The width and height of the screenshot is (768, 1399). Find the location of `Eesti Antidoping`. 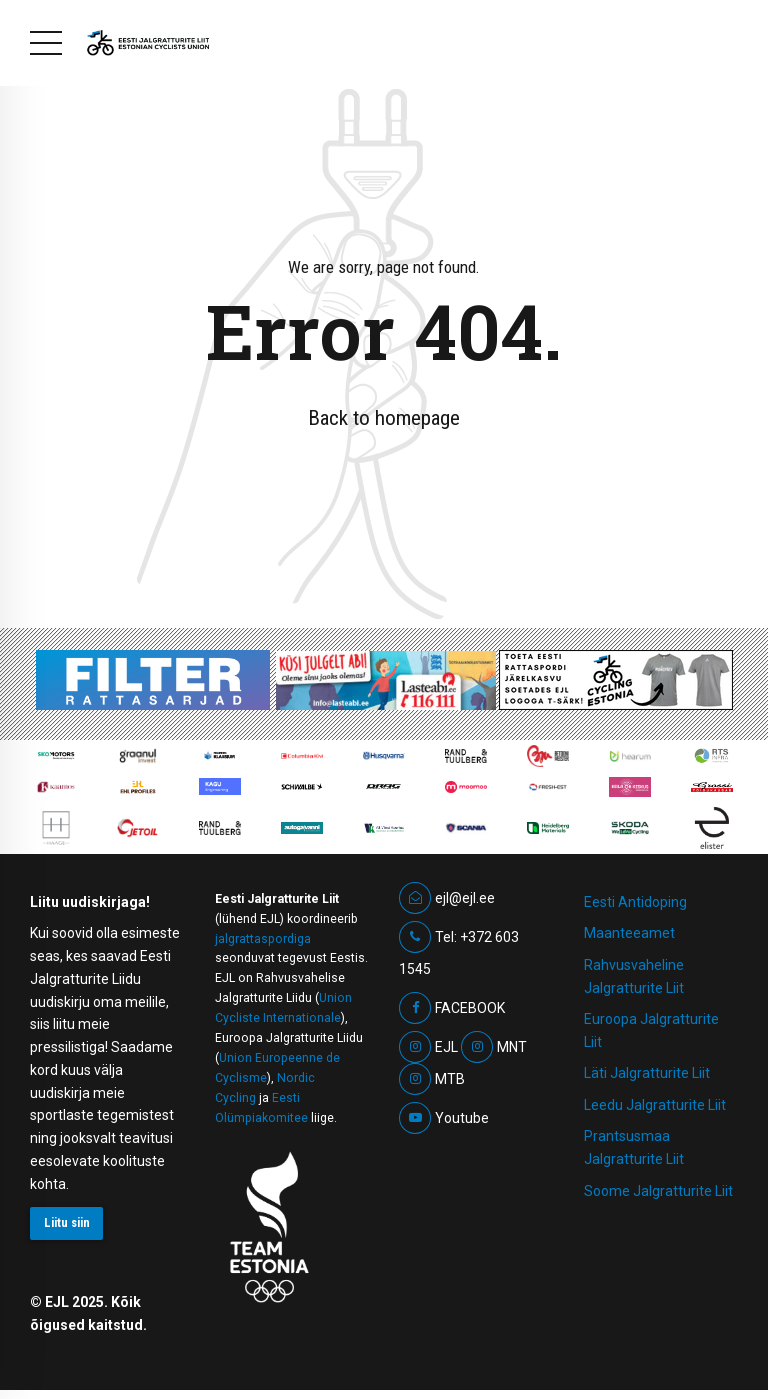

Eesti Antidoping is located at coordinates (635, 902).